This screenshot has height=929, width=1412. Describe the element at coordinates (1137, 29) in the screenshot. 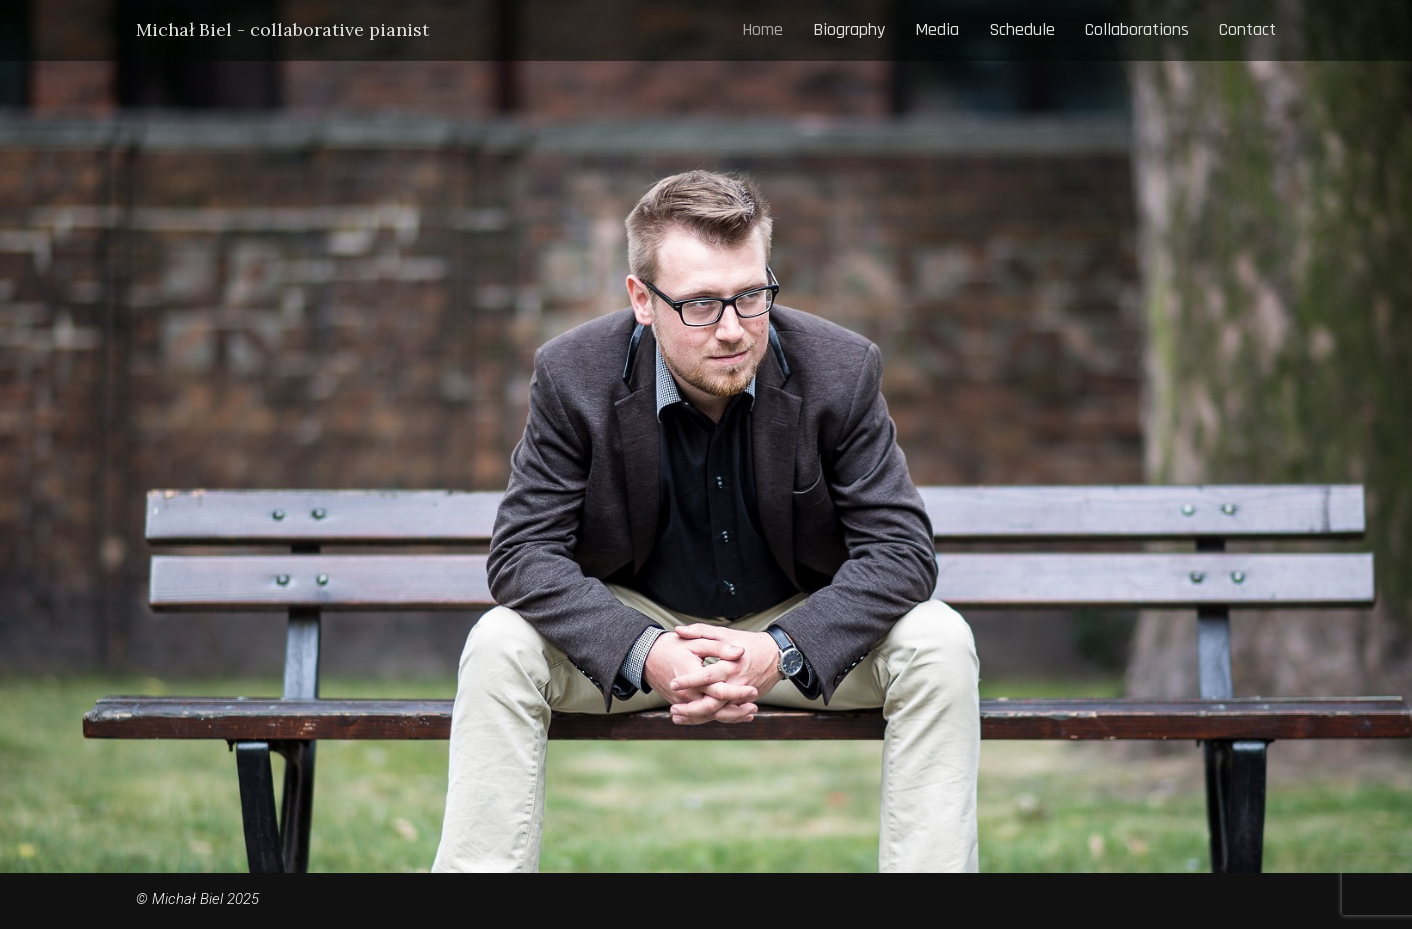

I see `Collaborations` at that location.